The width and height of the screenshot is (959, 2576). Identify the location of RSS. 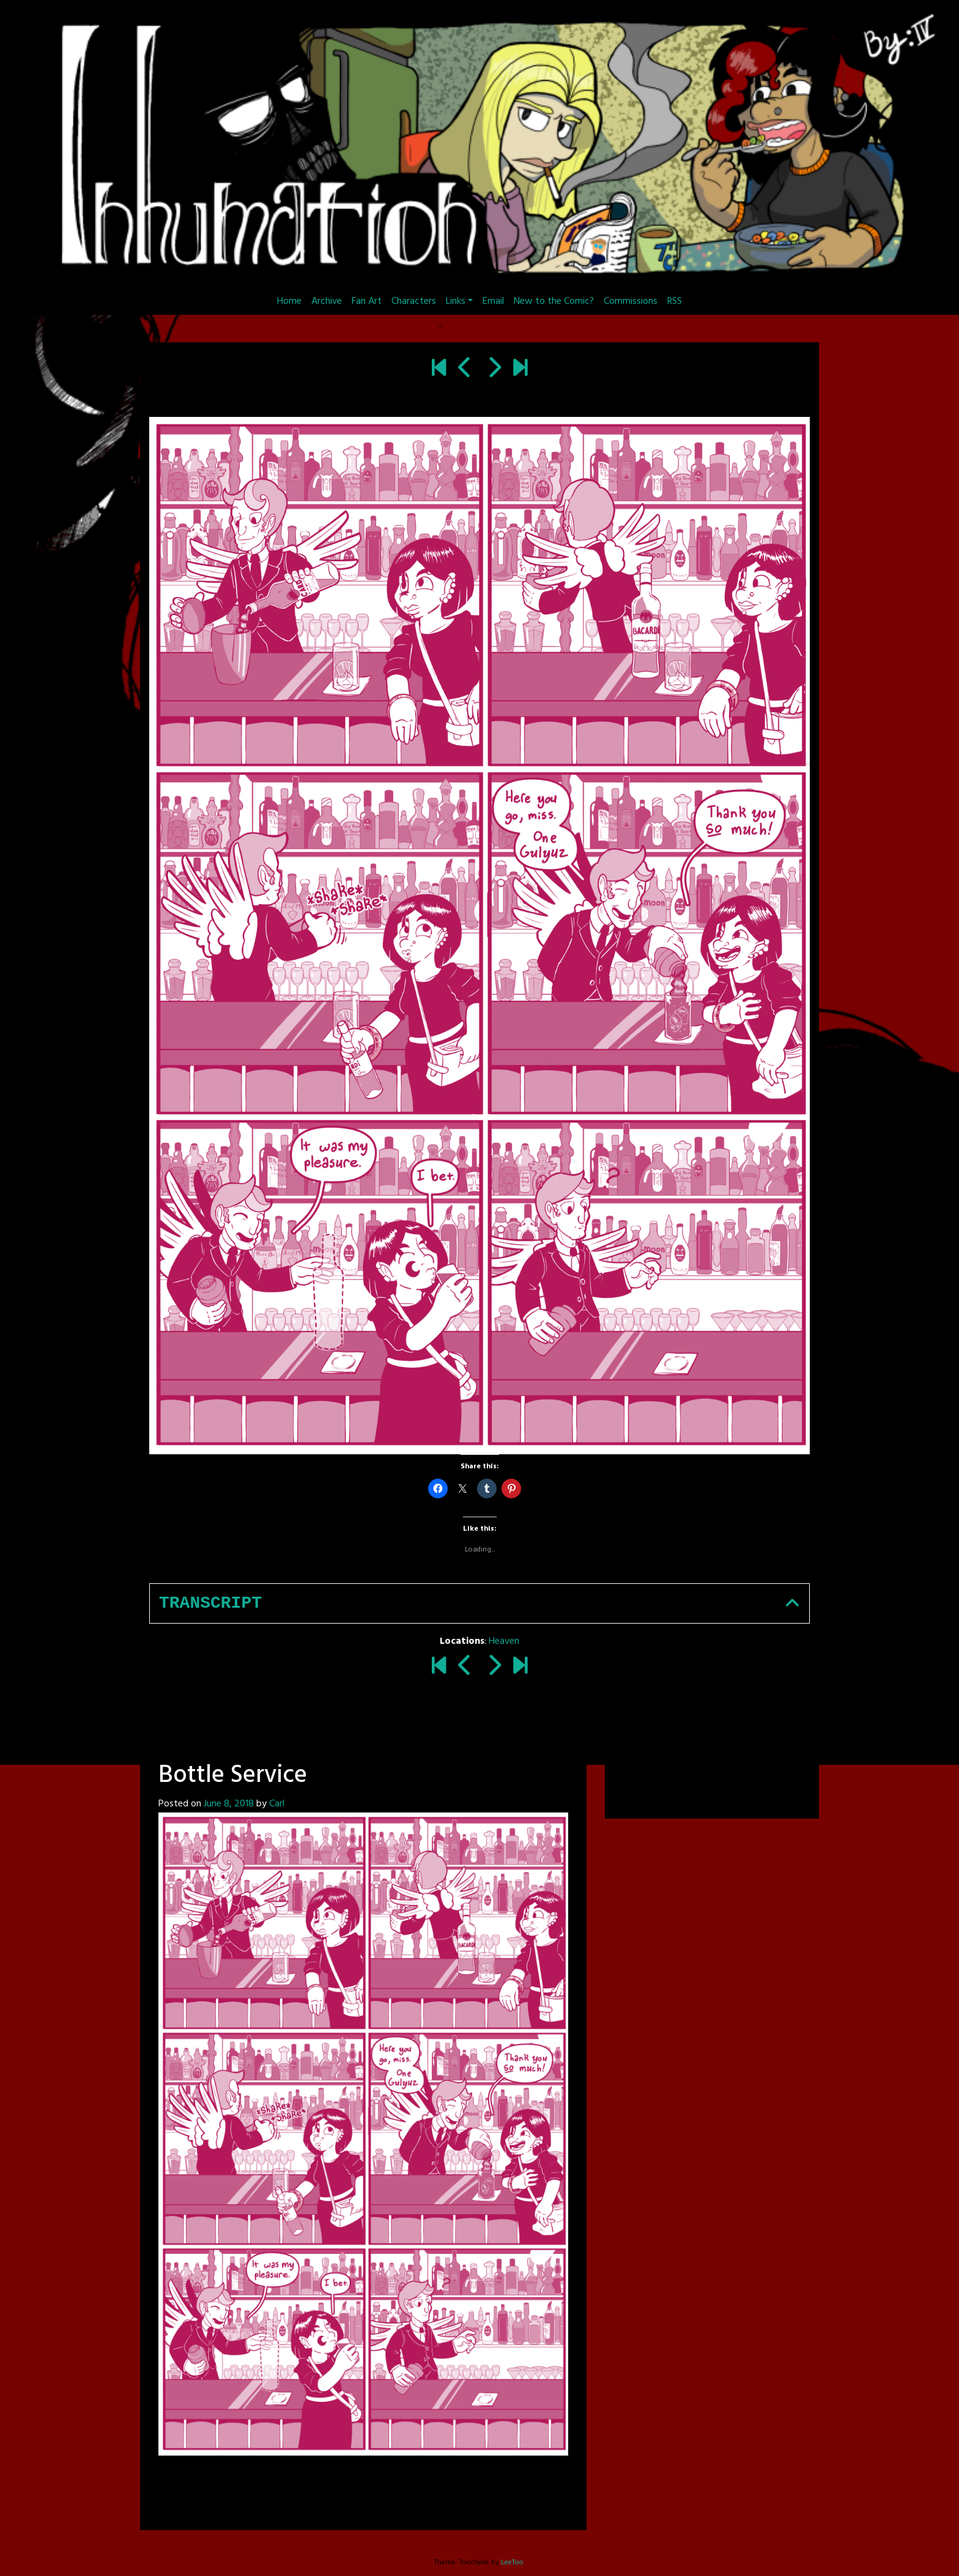
(674, 301).